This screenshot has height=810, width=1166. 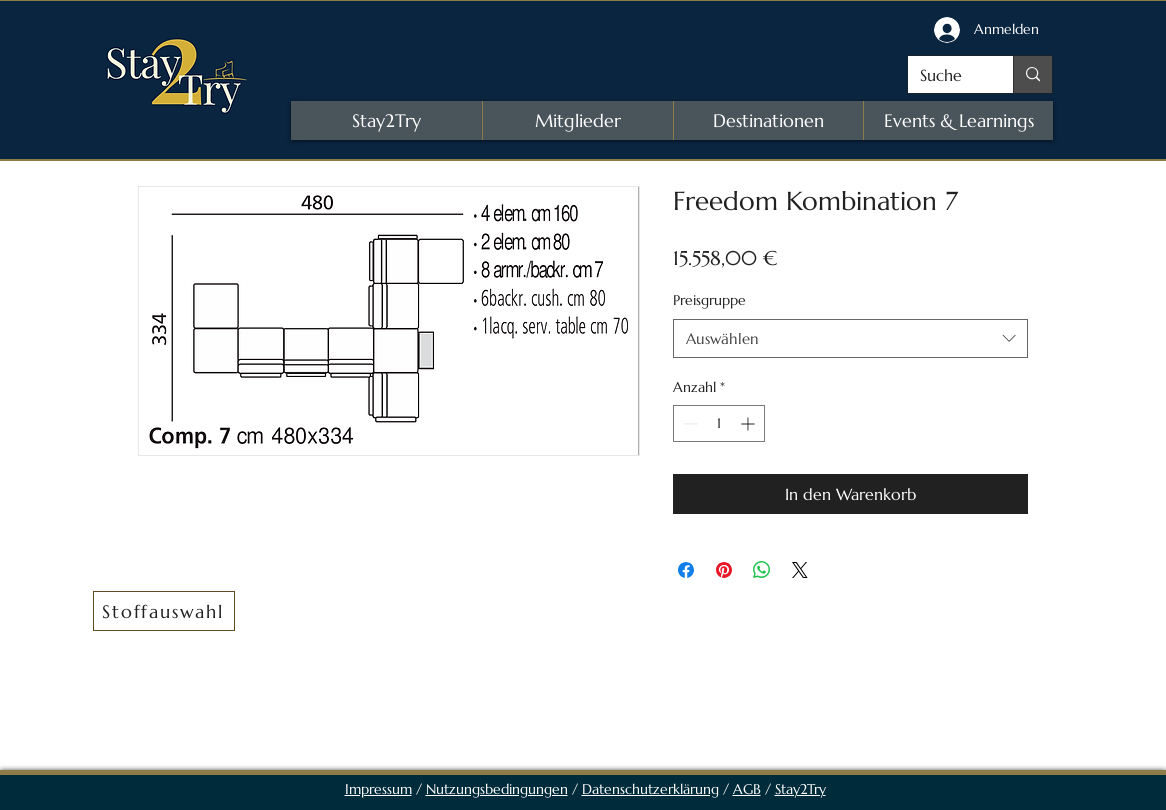 I want to click on [Increment], so click(x=749, y=423).